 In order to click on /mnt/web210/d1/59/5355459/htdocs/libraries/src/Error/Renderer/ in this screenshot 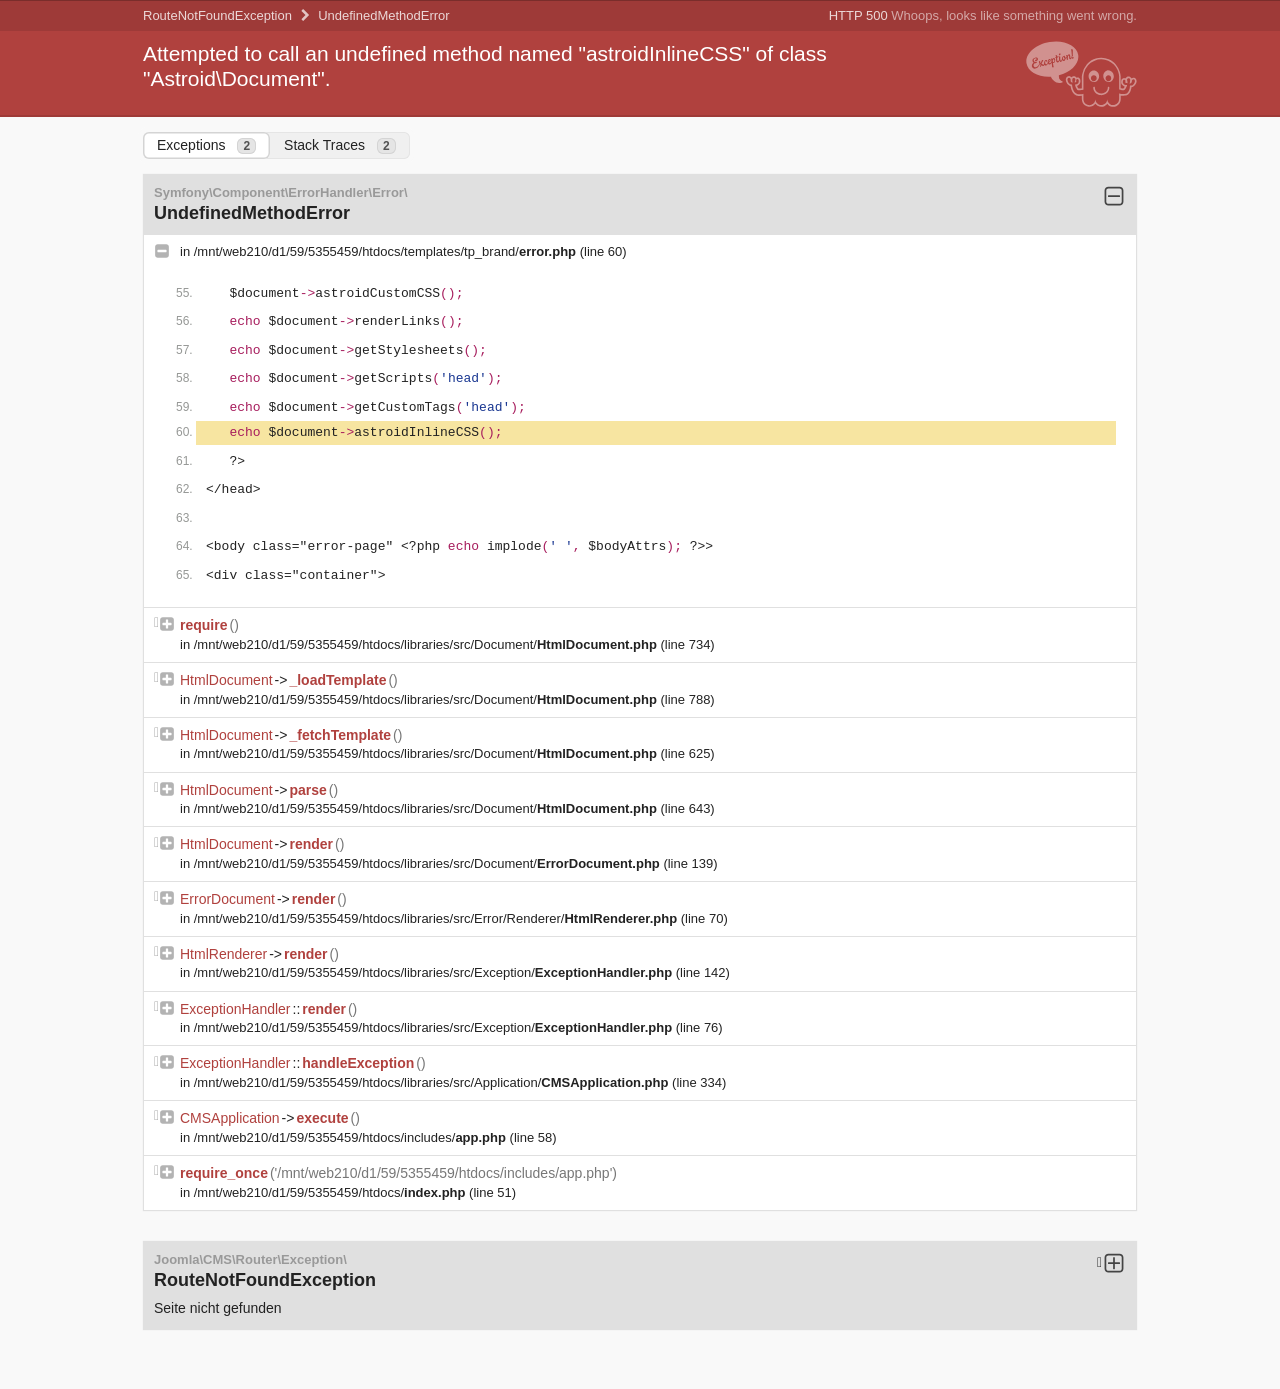, I will do `click(437, 918)`.